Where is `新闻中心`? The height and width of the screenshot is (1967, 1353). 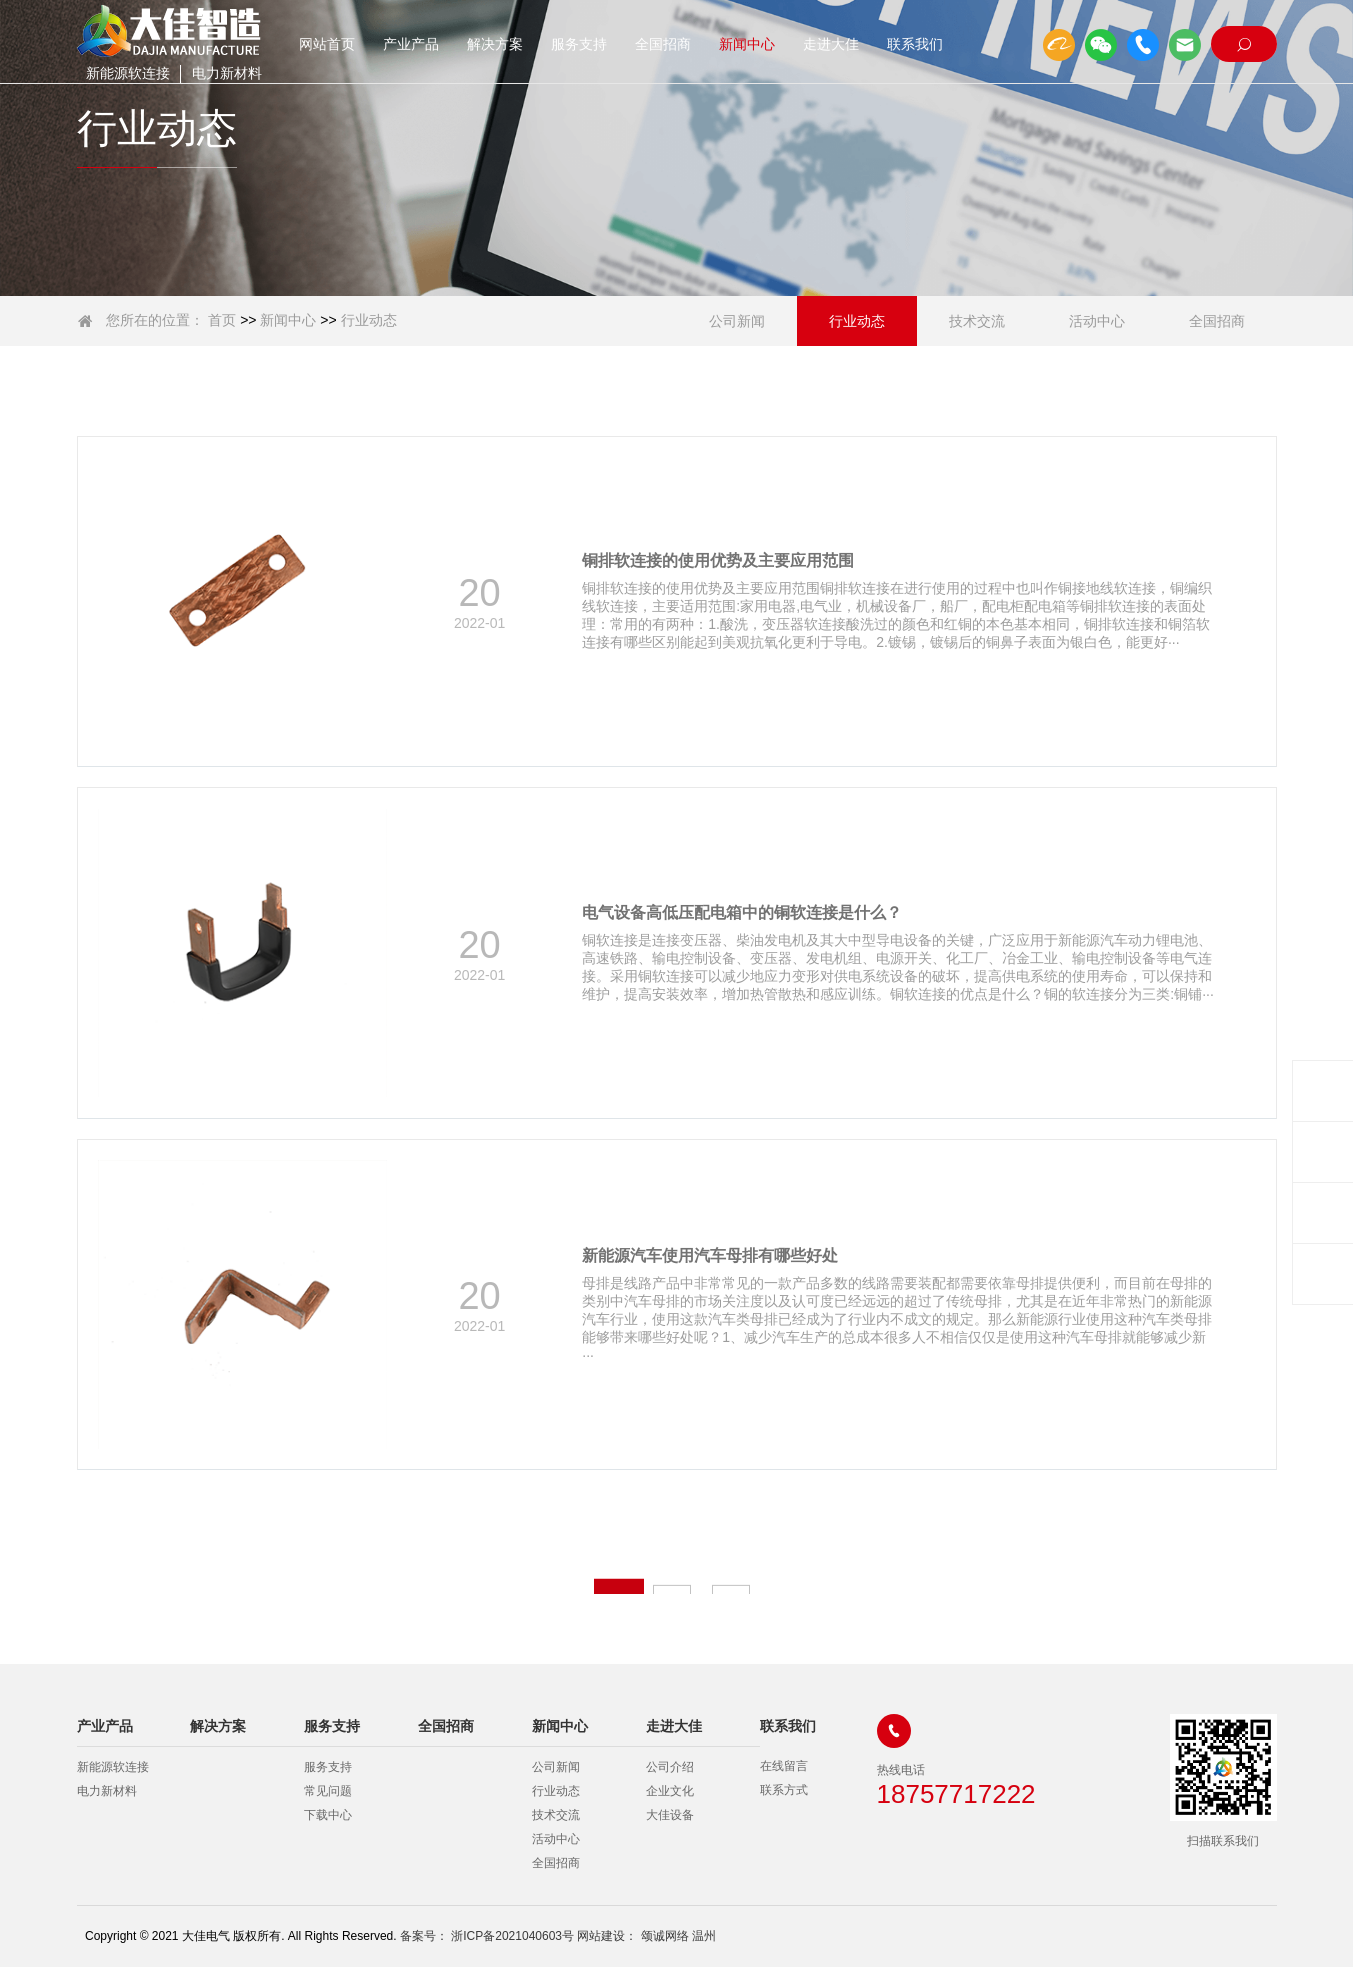
新闻中心 is located at coordinates (747, 44).